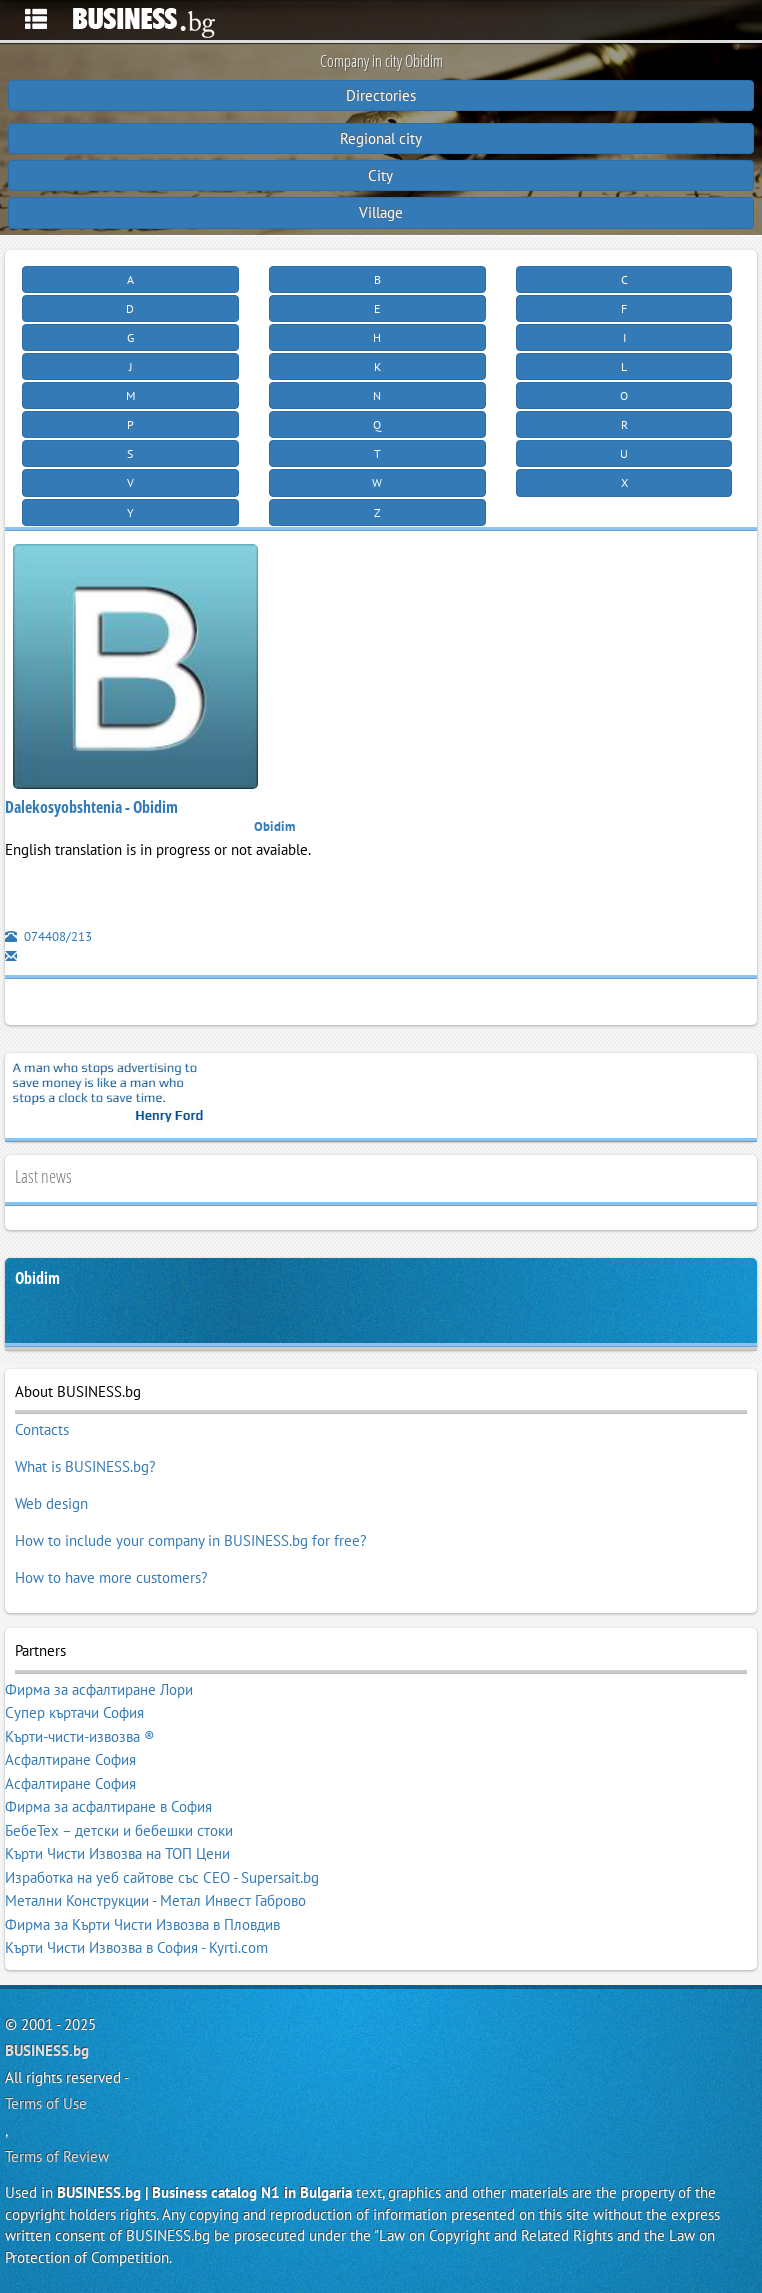 The image size is (762, 2293). Describe the element at coordinates (74, 1712) in the screenshot. I see `Супер къртачи София` at that location.